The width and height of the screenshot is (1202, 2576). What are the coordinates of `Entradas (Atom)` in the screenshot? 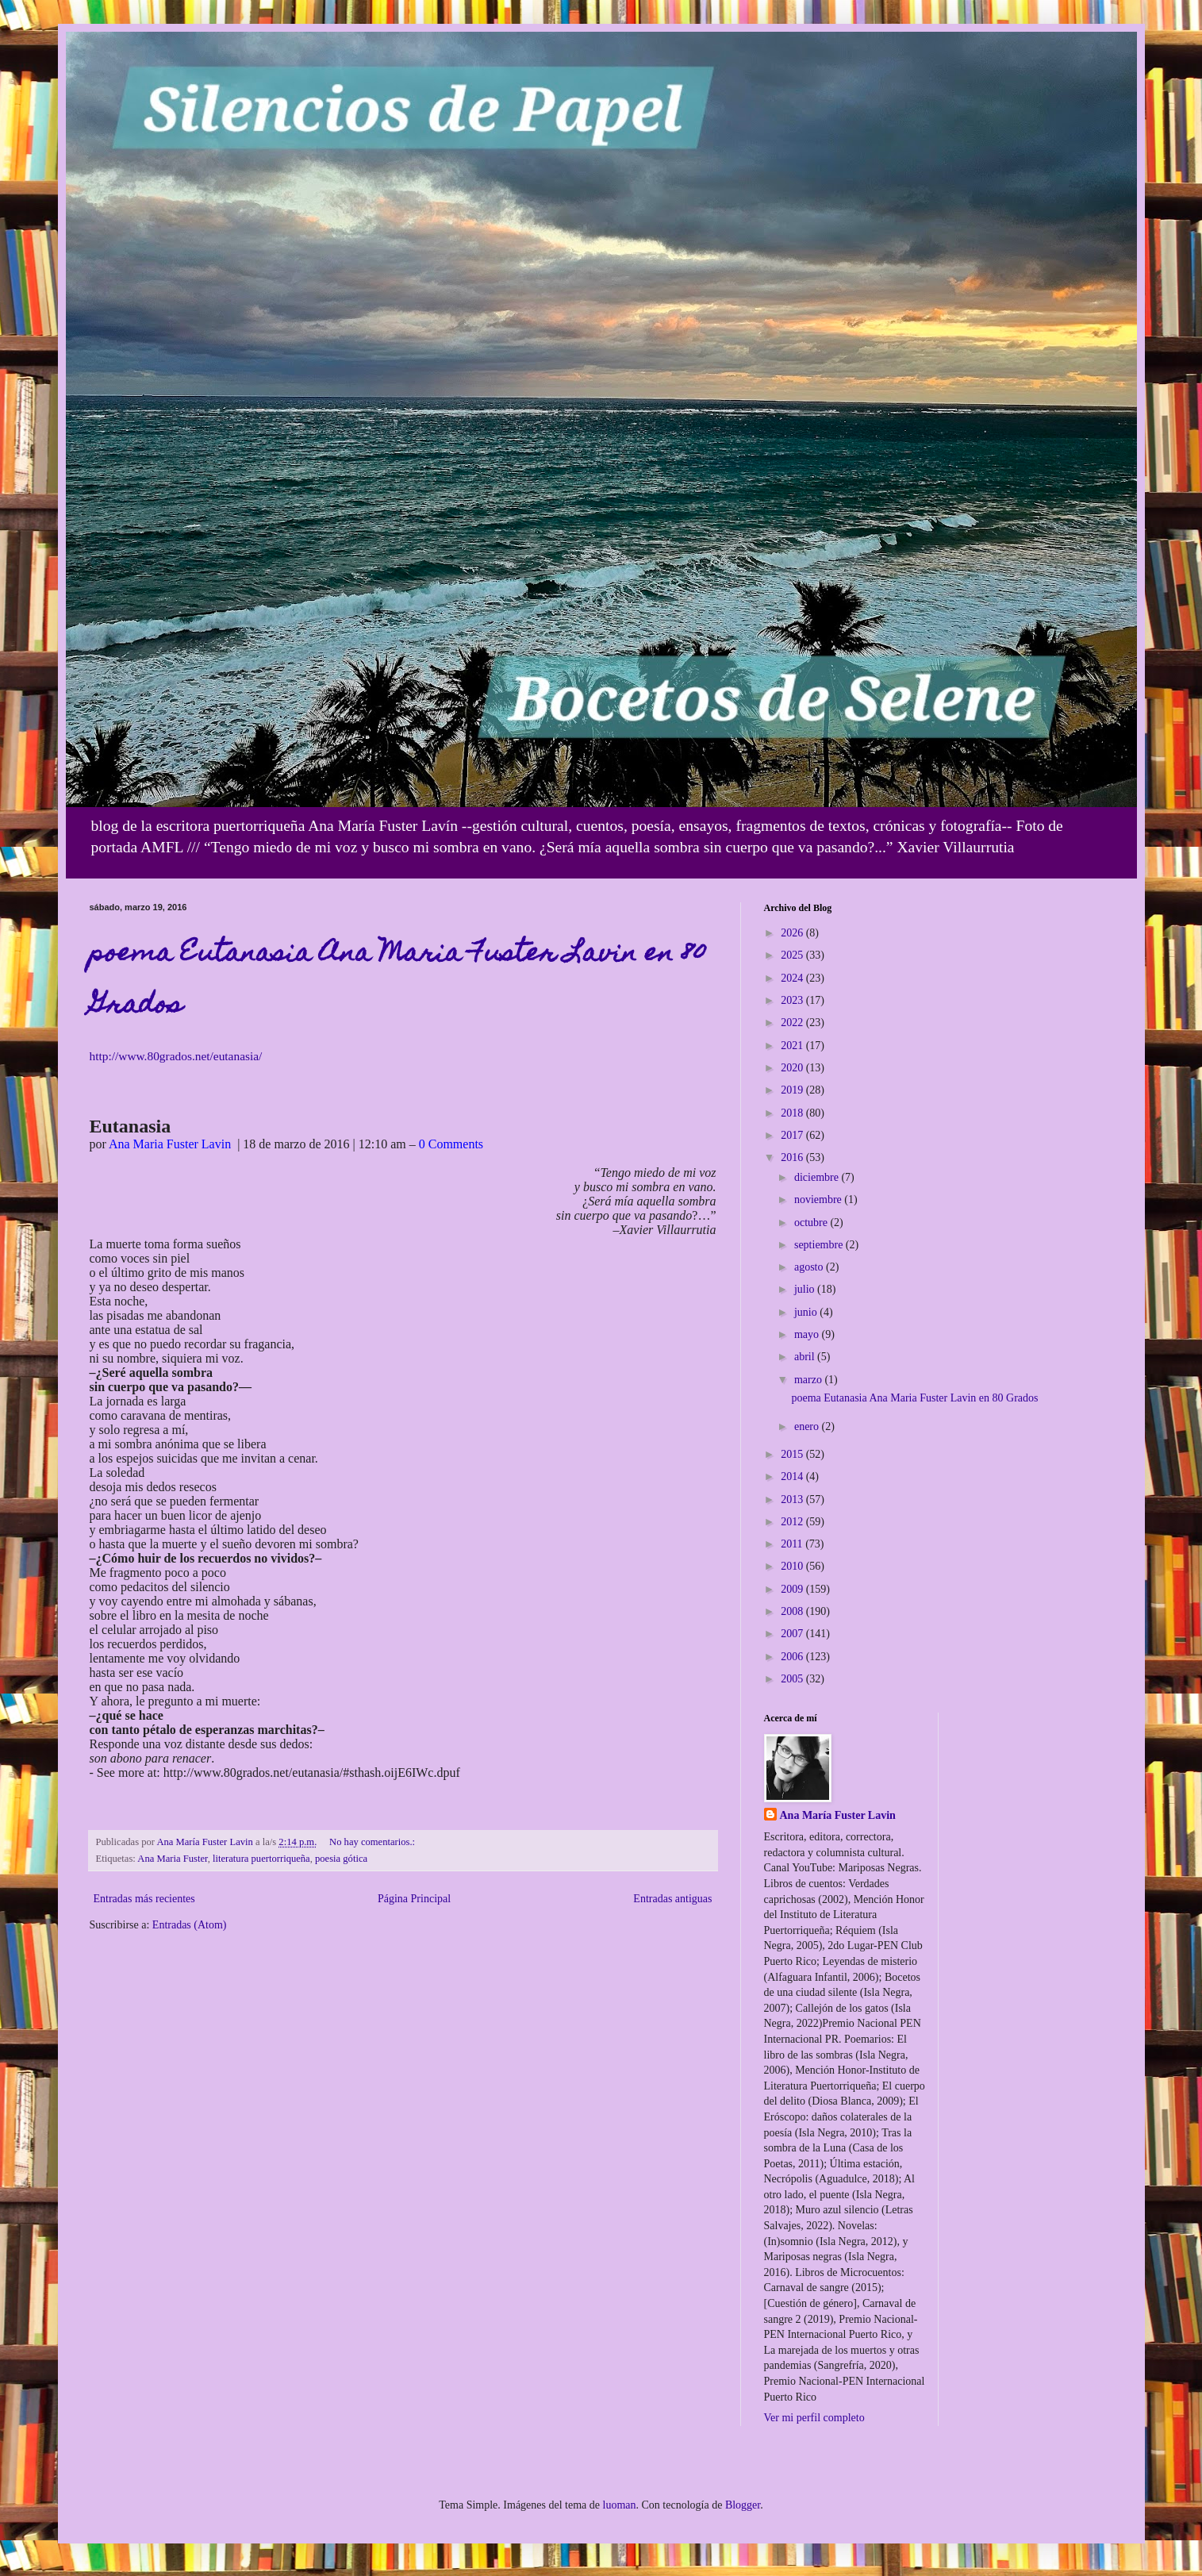 It's located at (189, 1925).